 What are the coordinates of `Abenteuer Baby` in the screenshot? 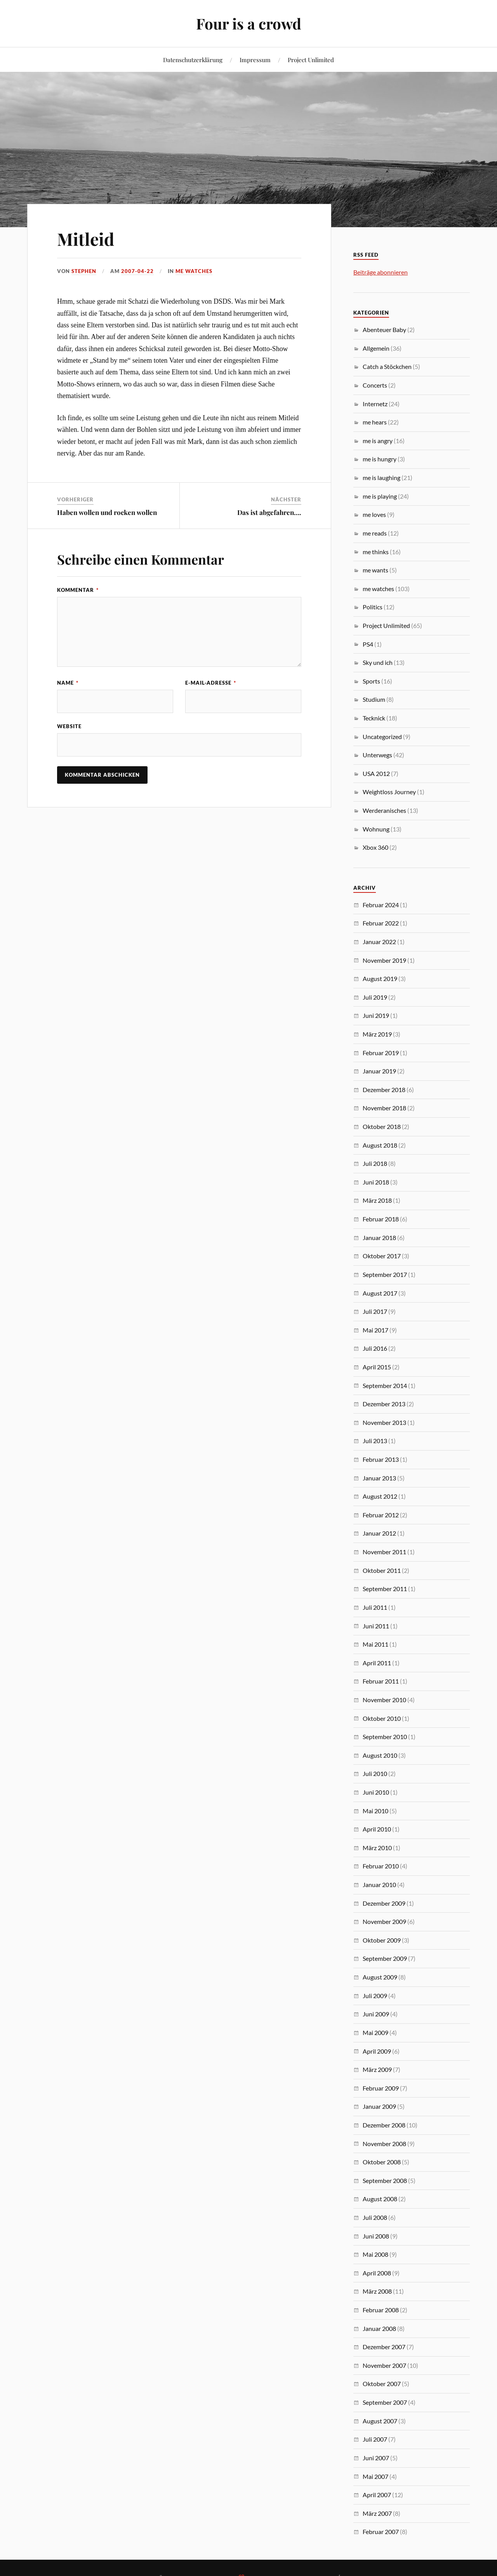 It's located at (384, 329).